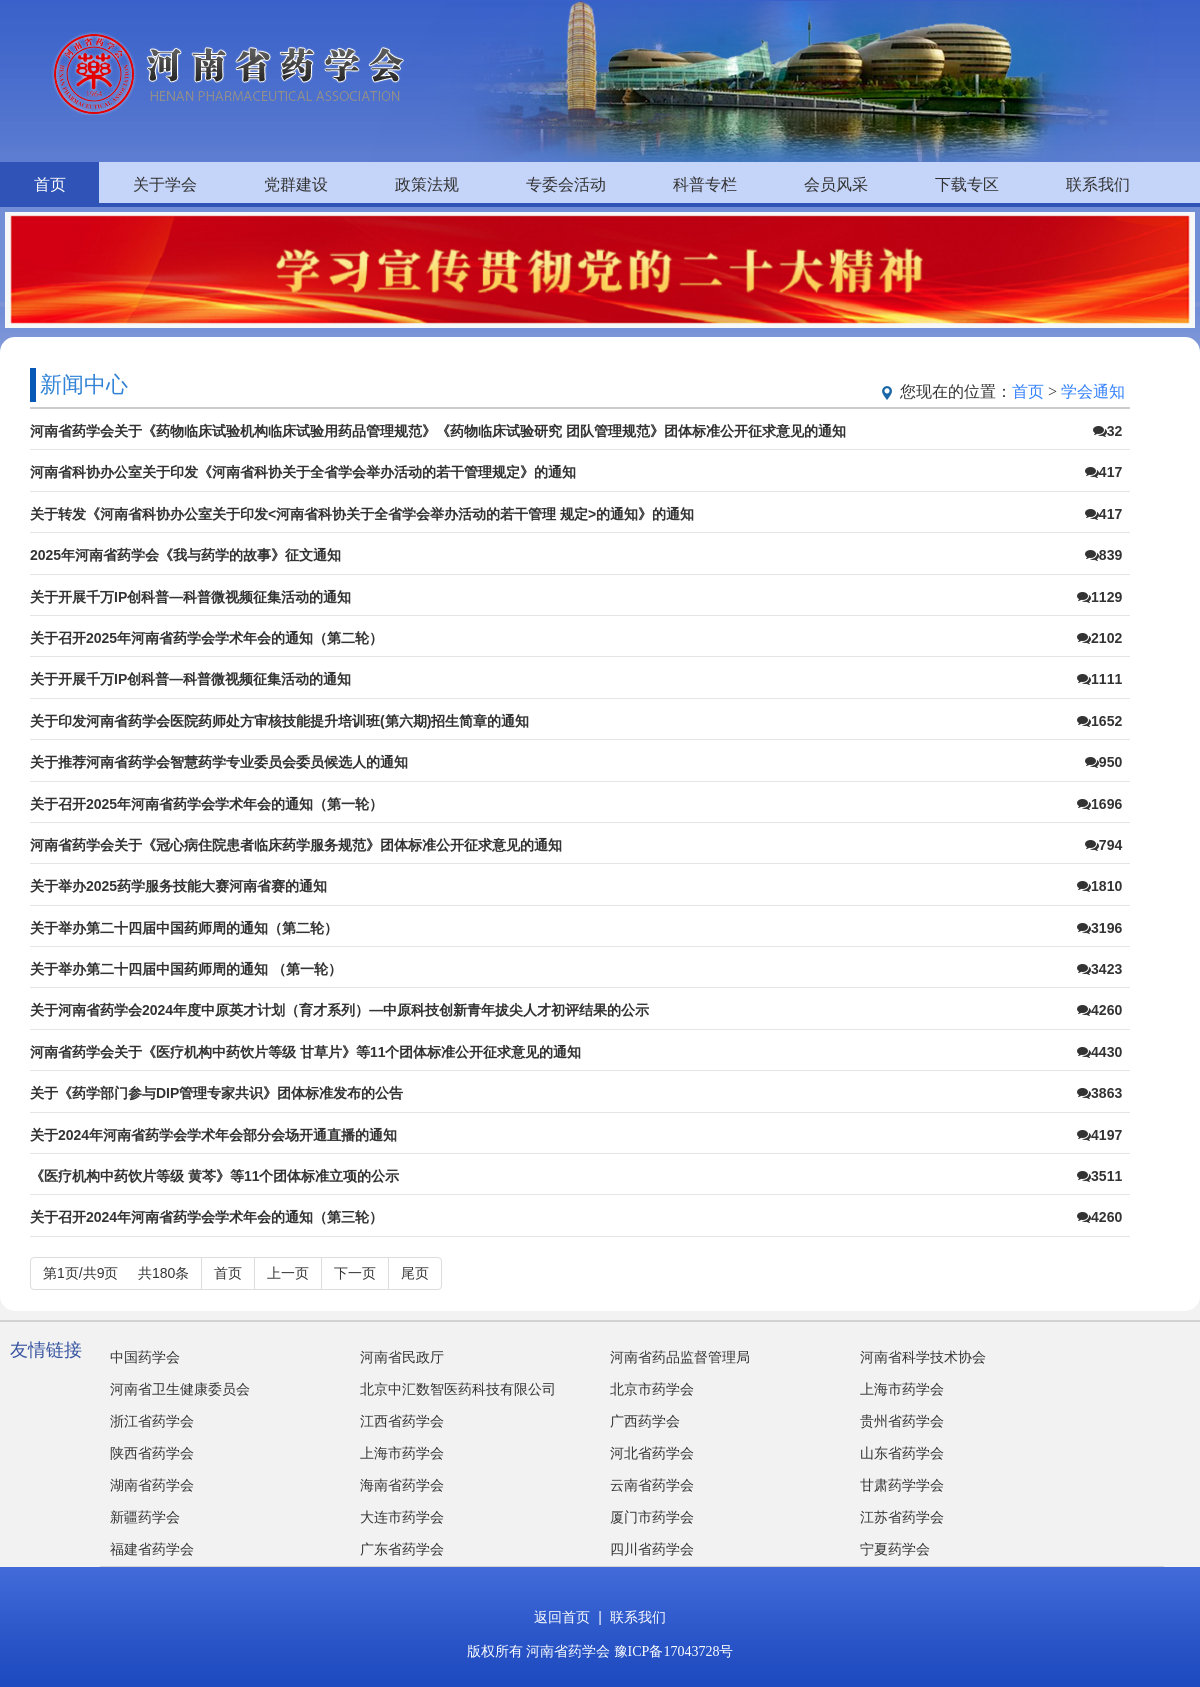 Image resolution: width=1200 pixels, height=1687 pixels. Describe the element at coordinates (1103, 472) in the screenshot. I see `417` at that location.